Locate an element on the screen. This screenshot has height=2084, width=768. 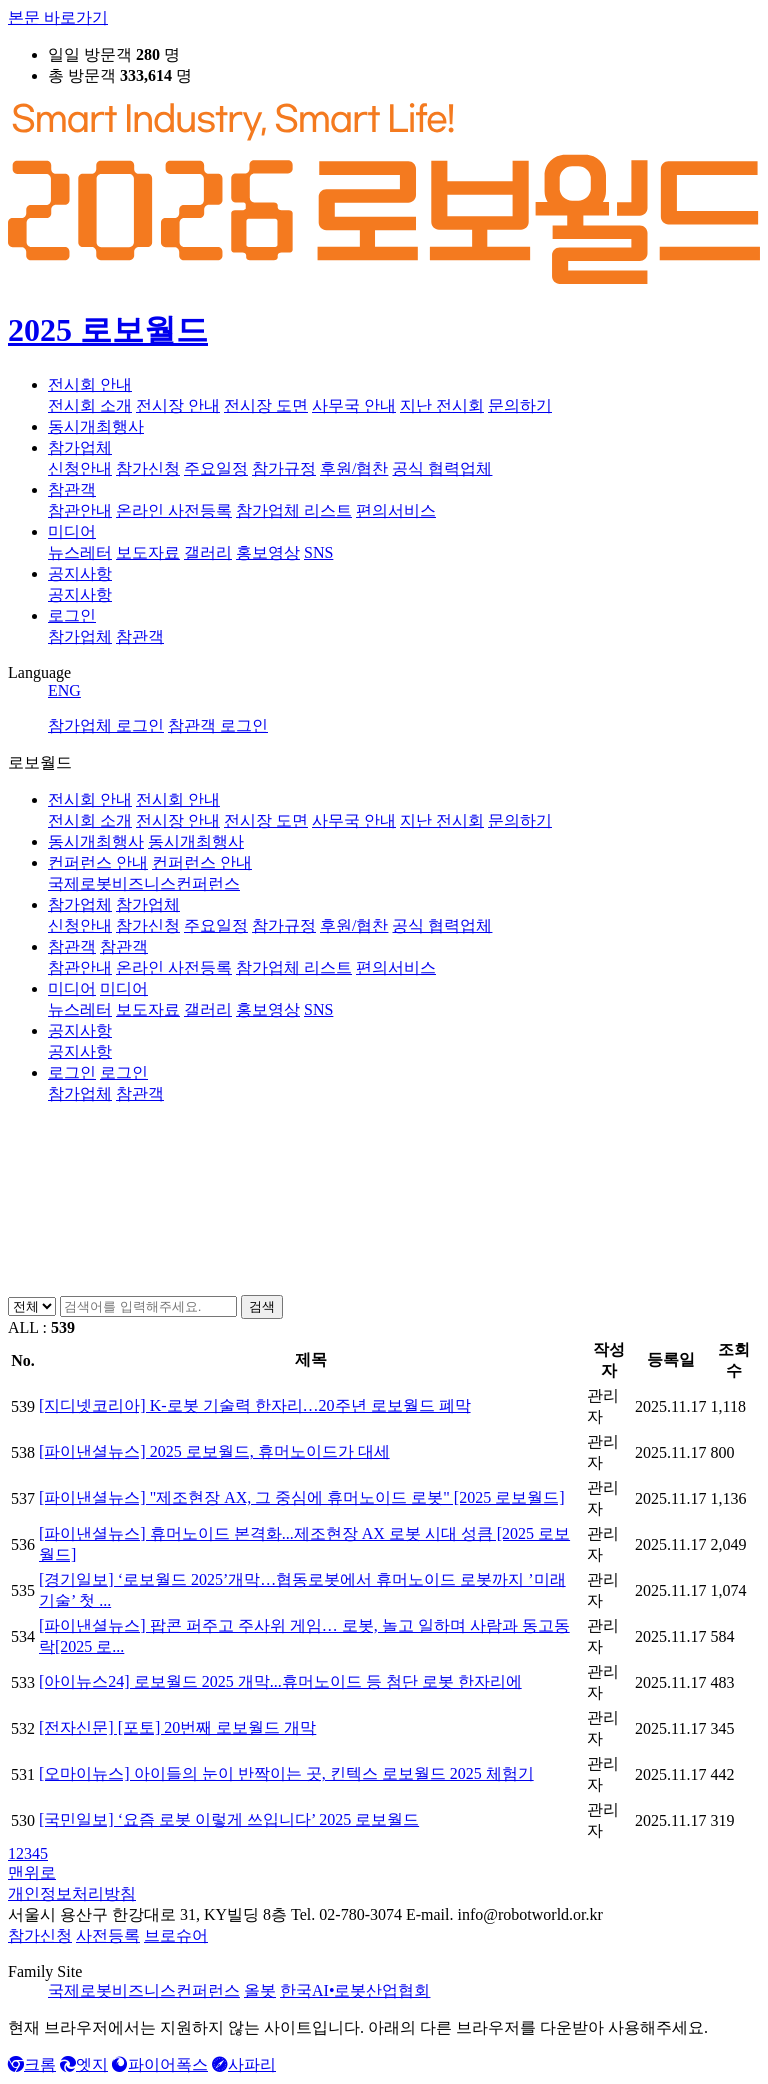
ENG is located at coordinates (64, 690).